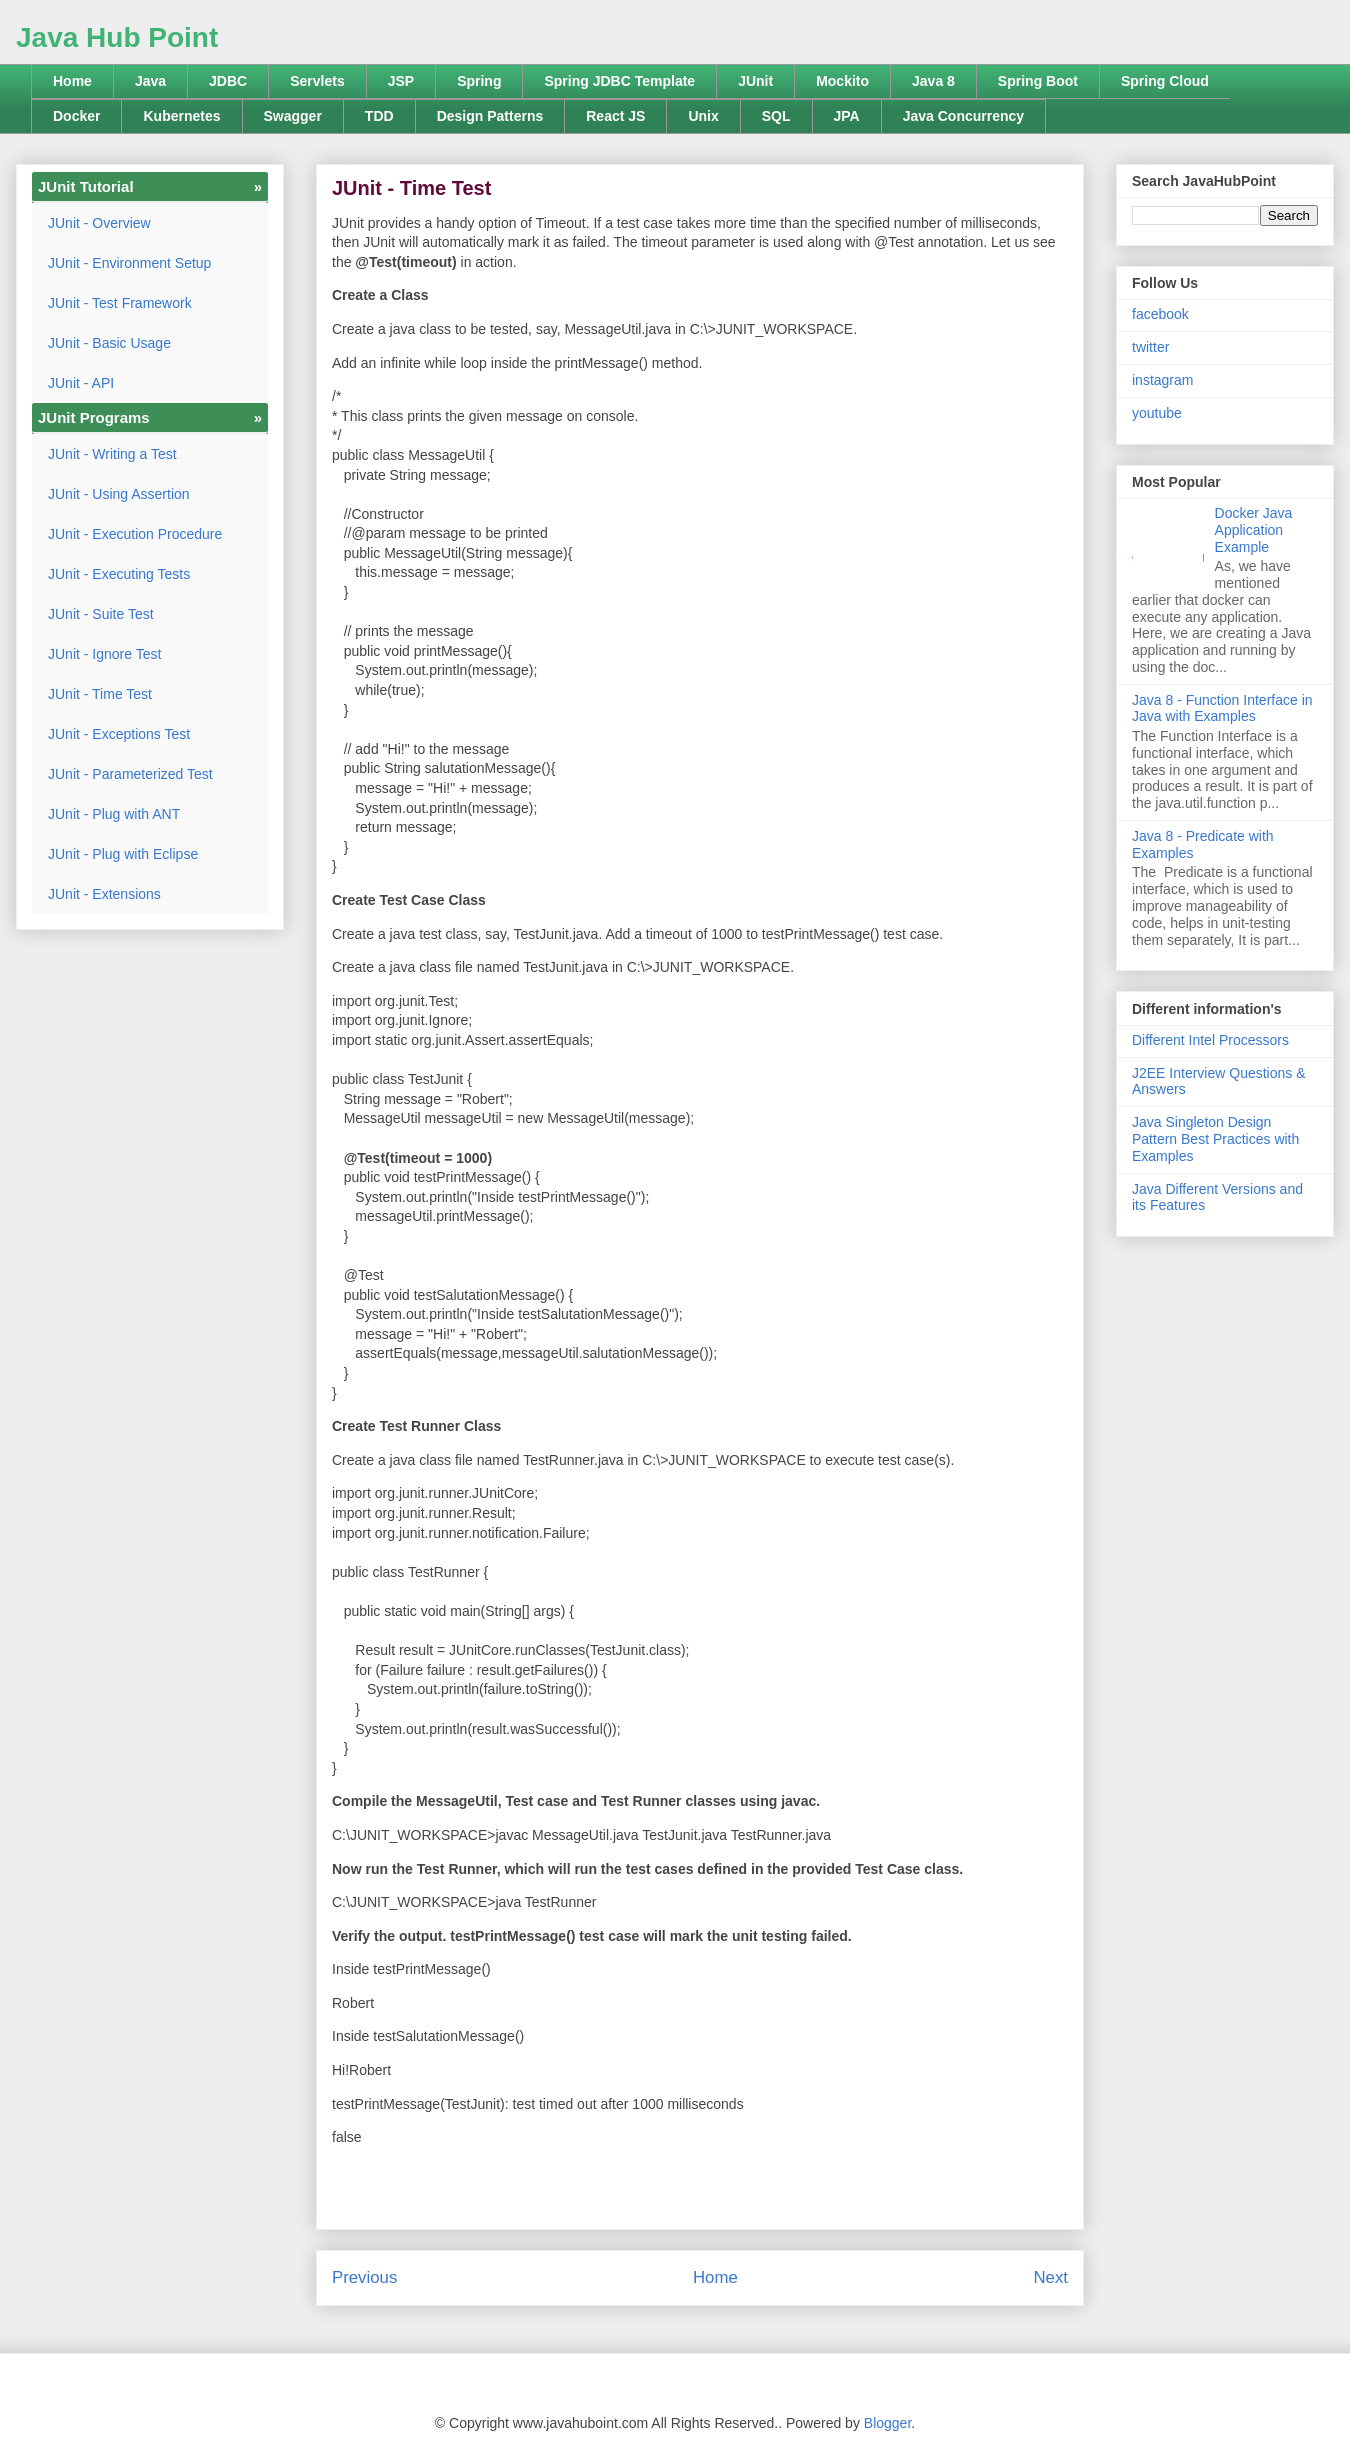 Image resolution: width=1350 pixels, height=2463 pixels. I want to click on Home, so click(72, 81).